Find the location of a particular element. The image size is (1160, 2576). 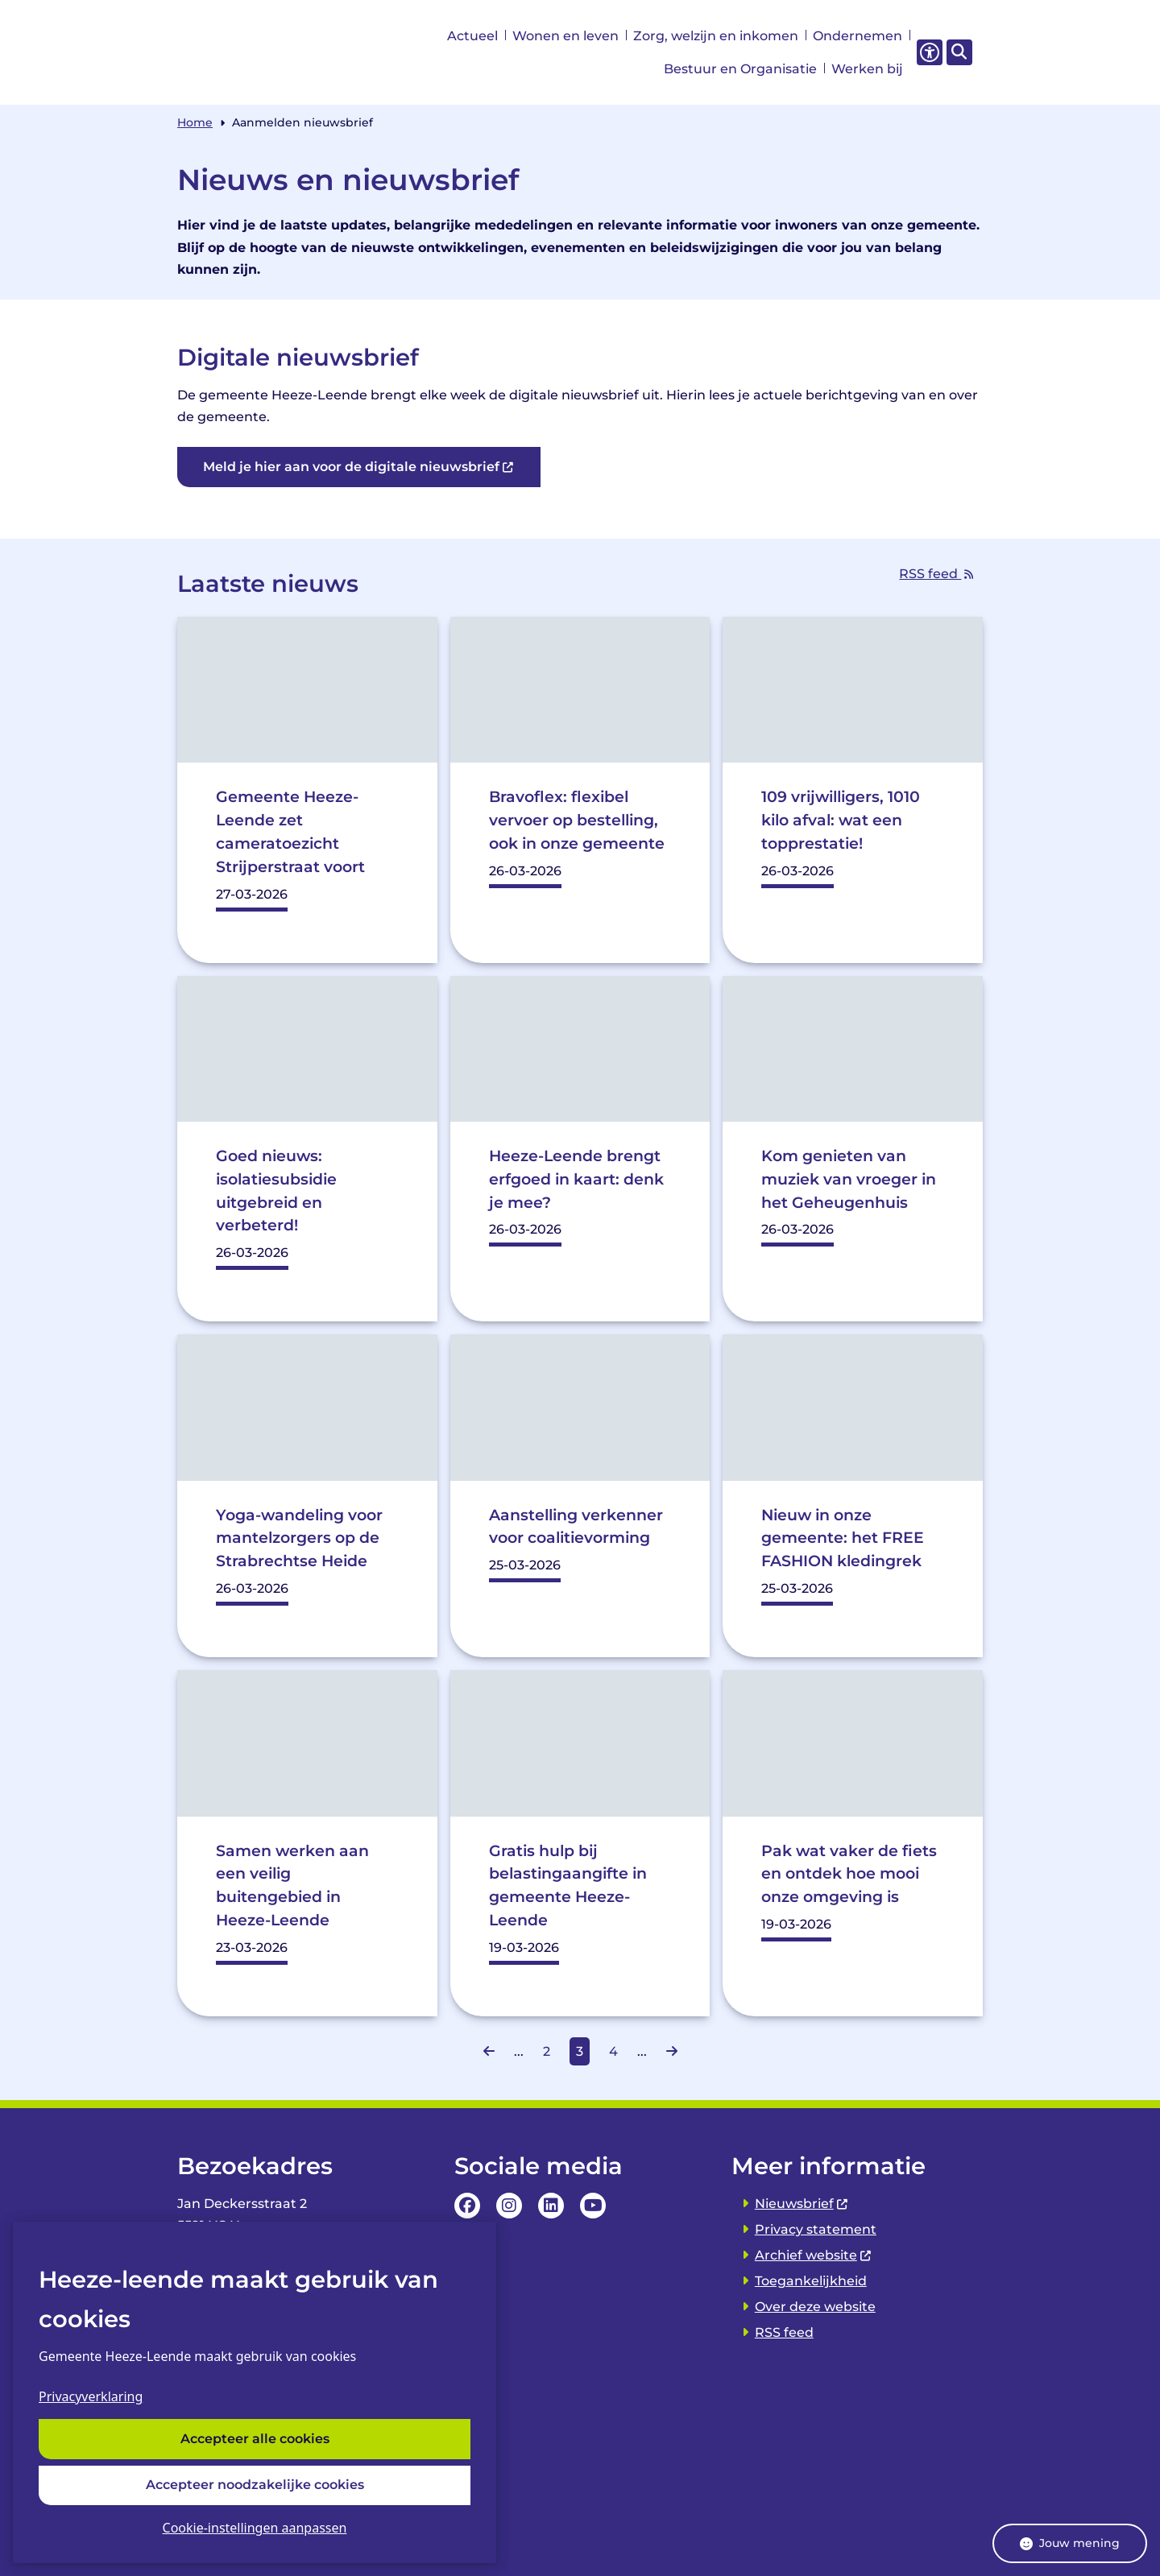

Gemeente Heeze-Leende zet cameratoezicht Strijperstraat voort is located at coordinates (290, 831).